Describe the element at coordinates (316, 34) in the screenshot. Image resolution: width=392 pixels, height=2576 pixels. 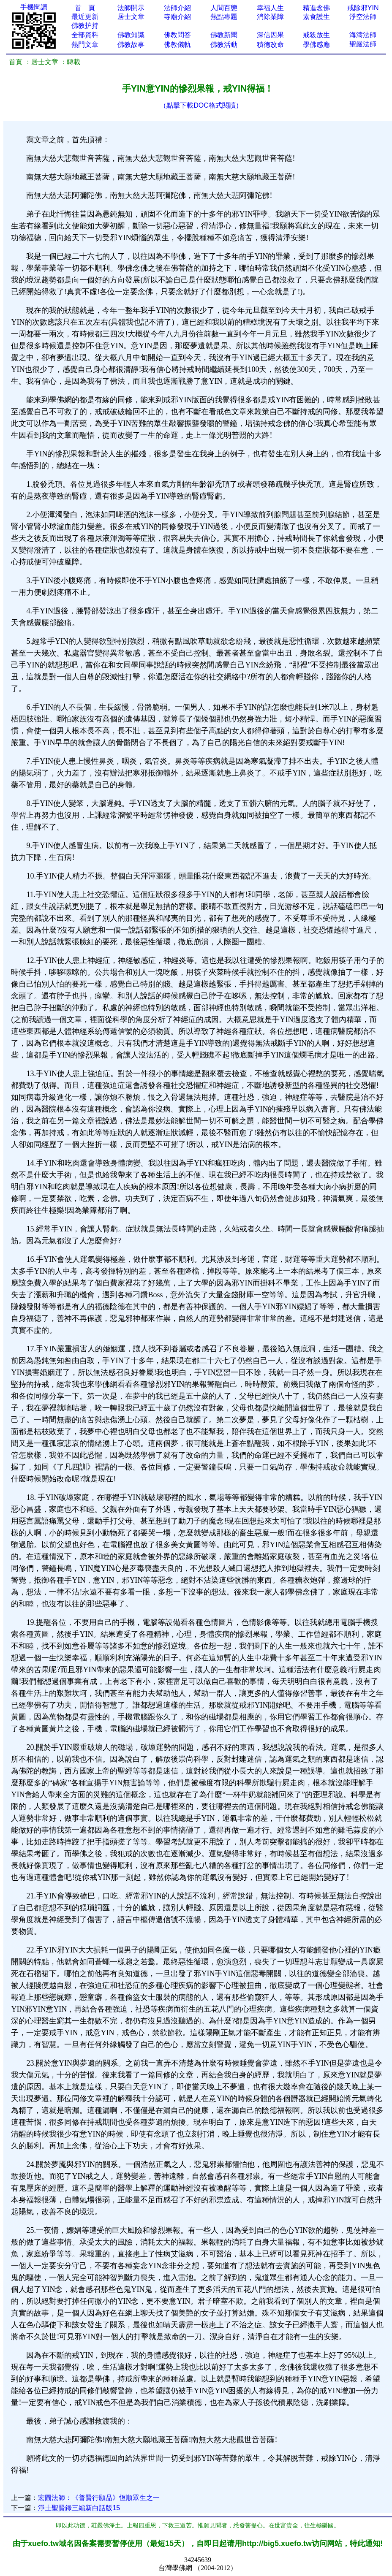
I see `戒殺放生` at that location.